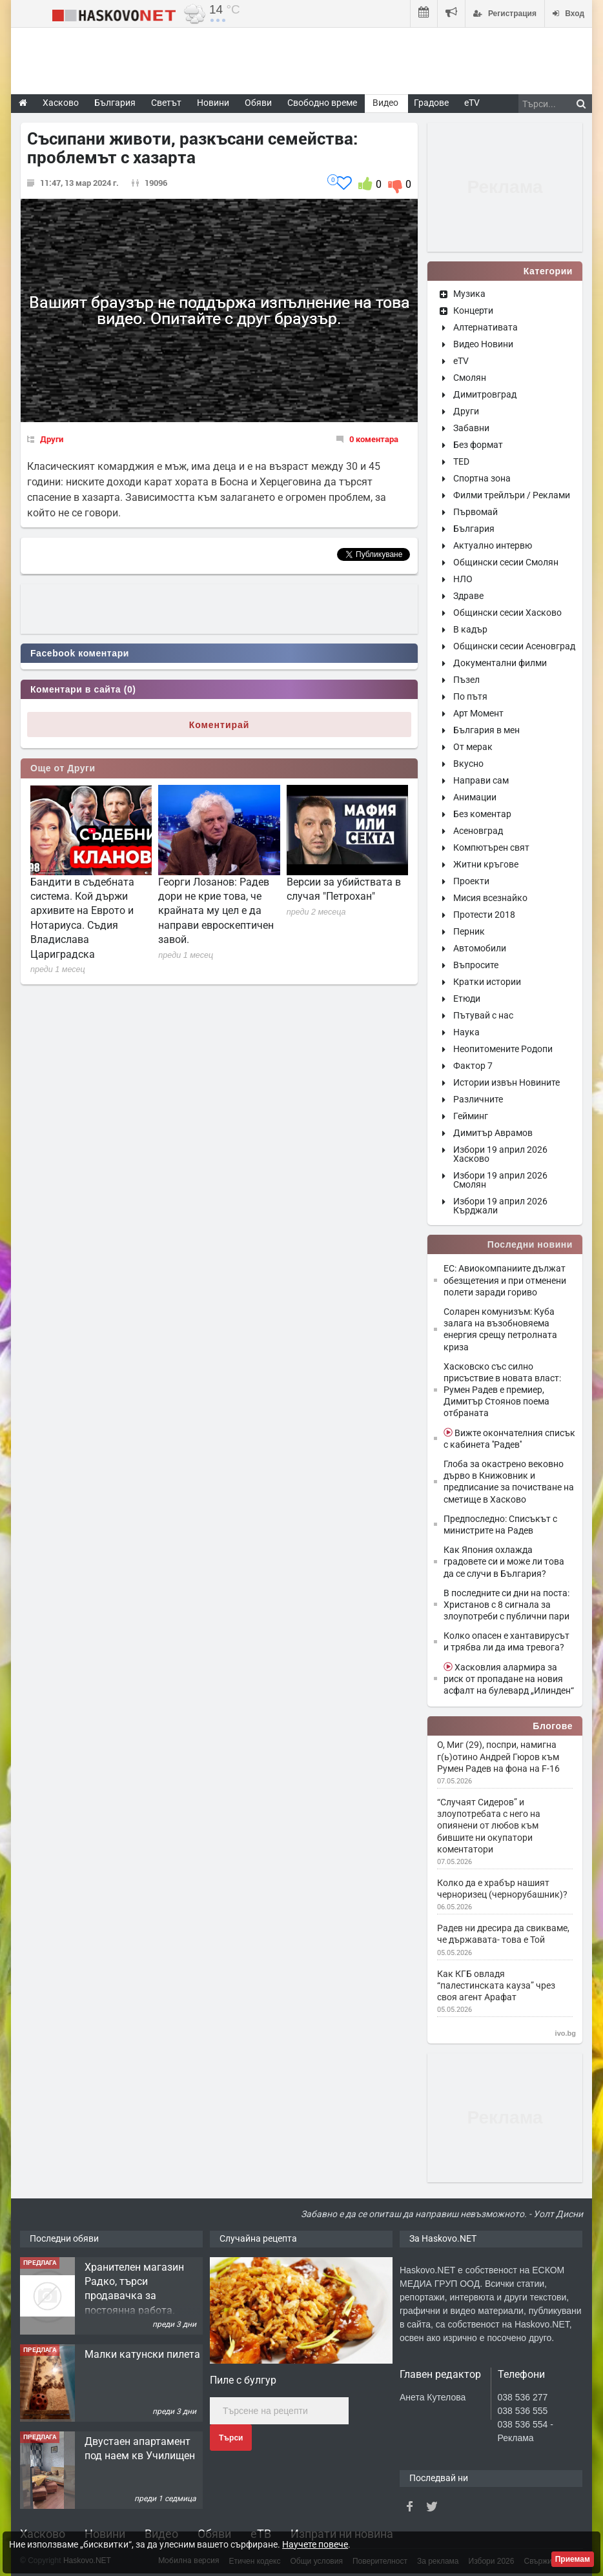  Describe the element at coordinates (479, 948) in the screenshot. I see `Автомобили` at that location.